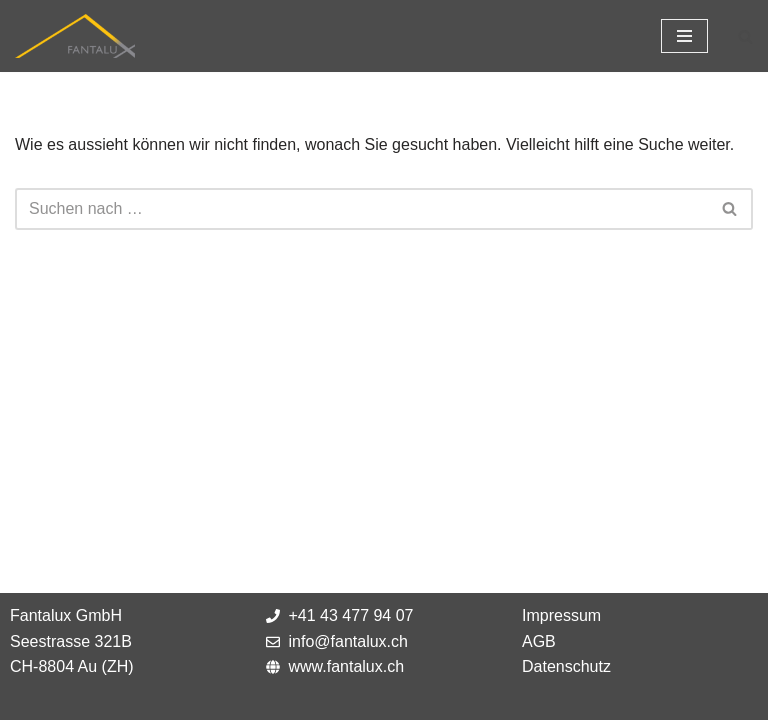  Describe the element at coordinates (745, 36) in the screenshot. I see `[Suchfeld]` at that location.